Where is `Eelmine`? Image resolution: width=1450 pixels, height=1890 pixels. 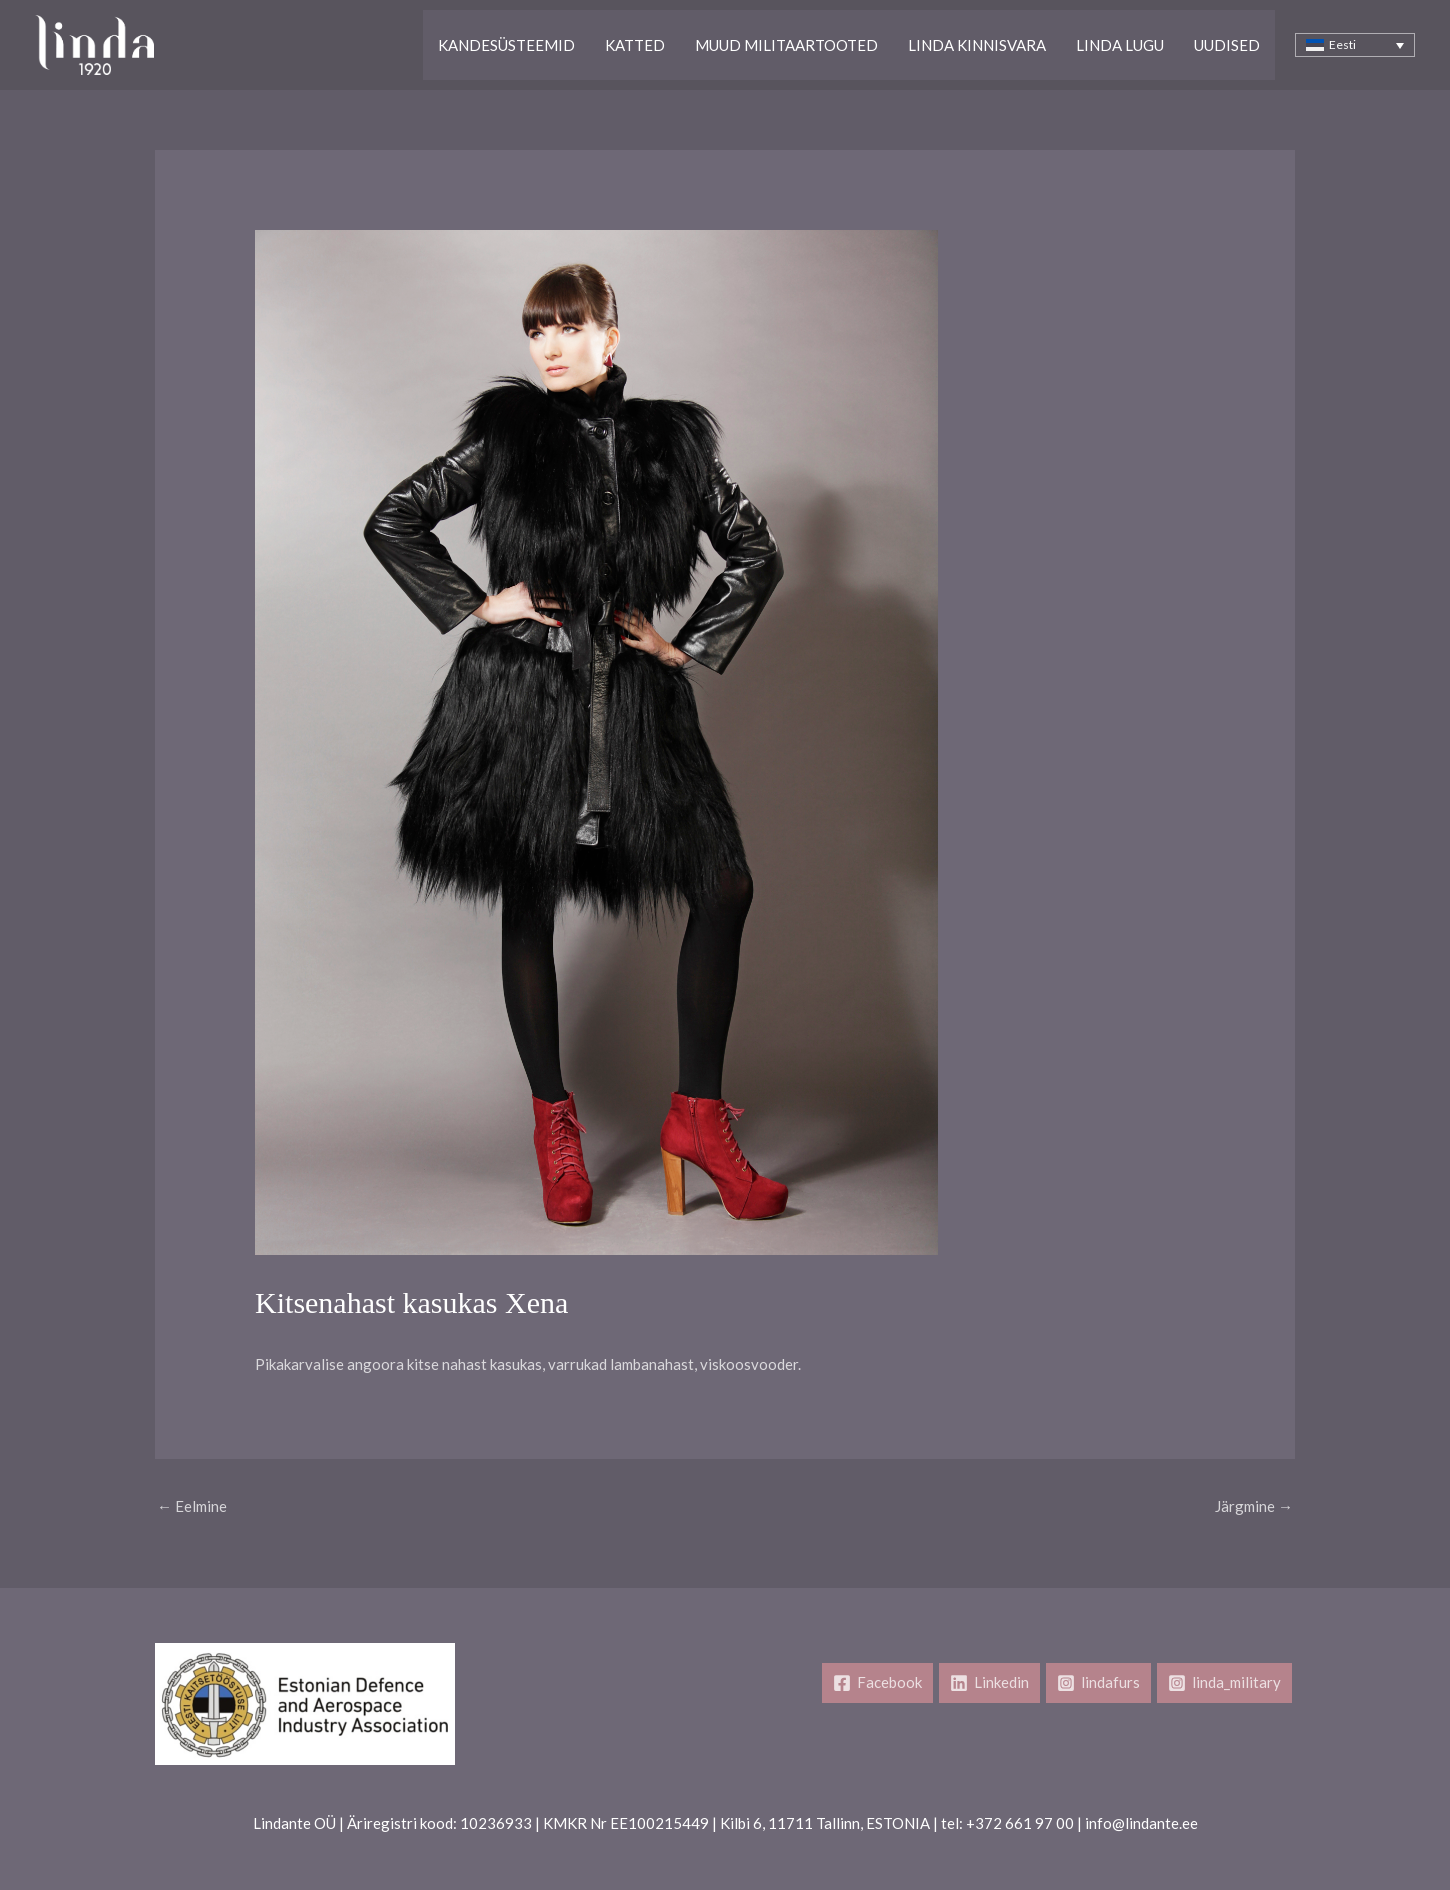 Eelmine is located at coordinates (192, 1506).